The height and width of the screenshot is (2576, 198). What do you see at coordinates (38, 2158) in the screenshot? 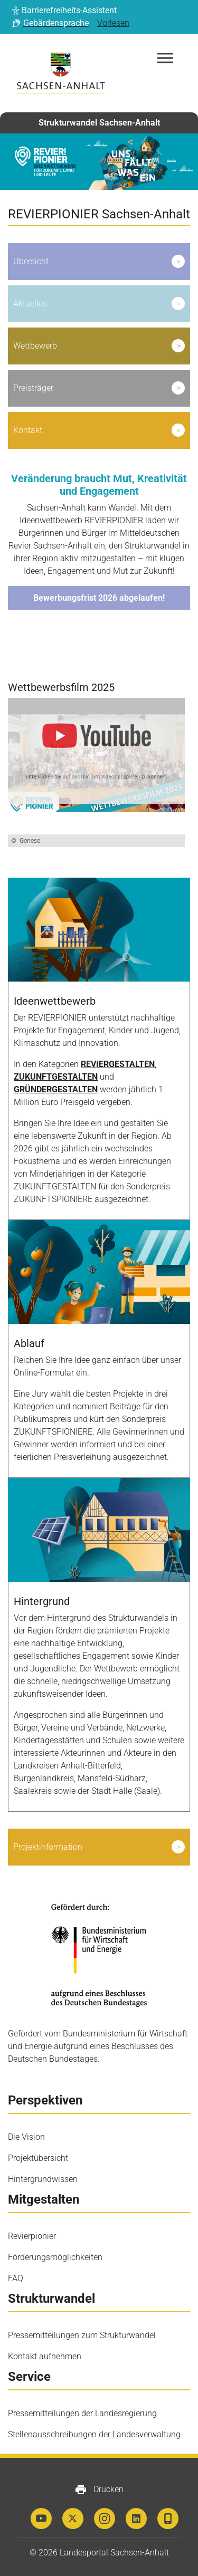
I see `Projektübersicht` at bounding box center [38, 2158].